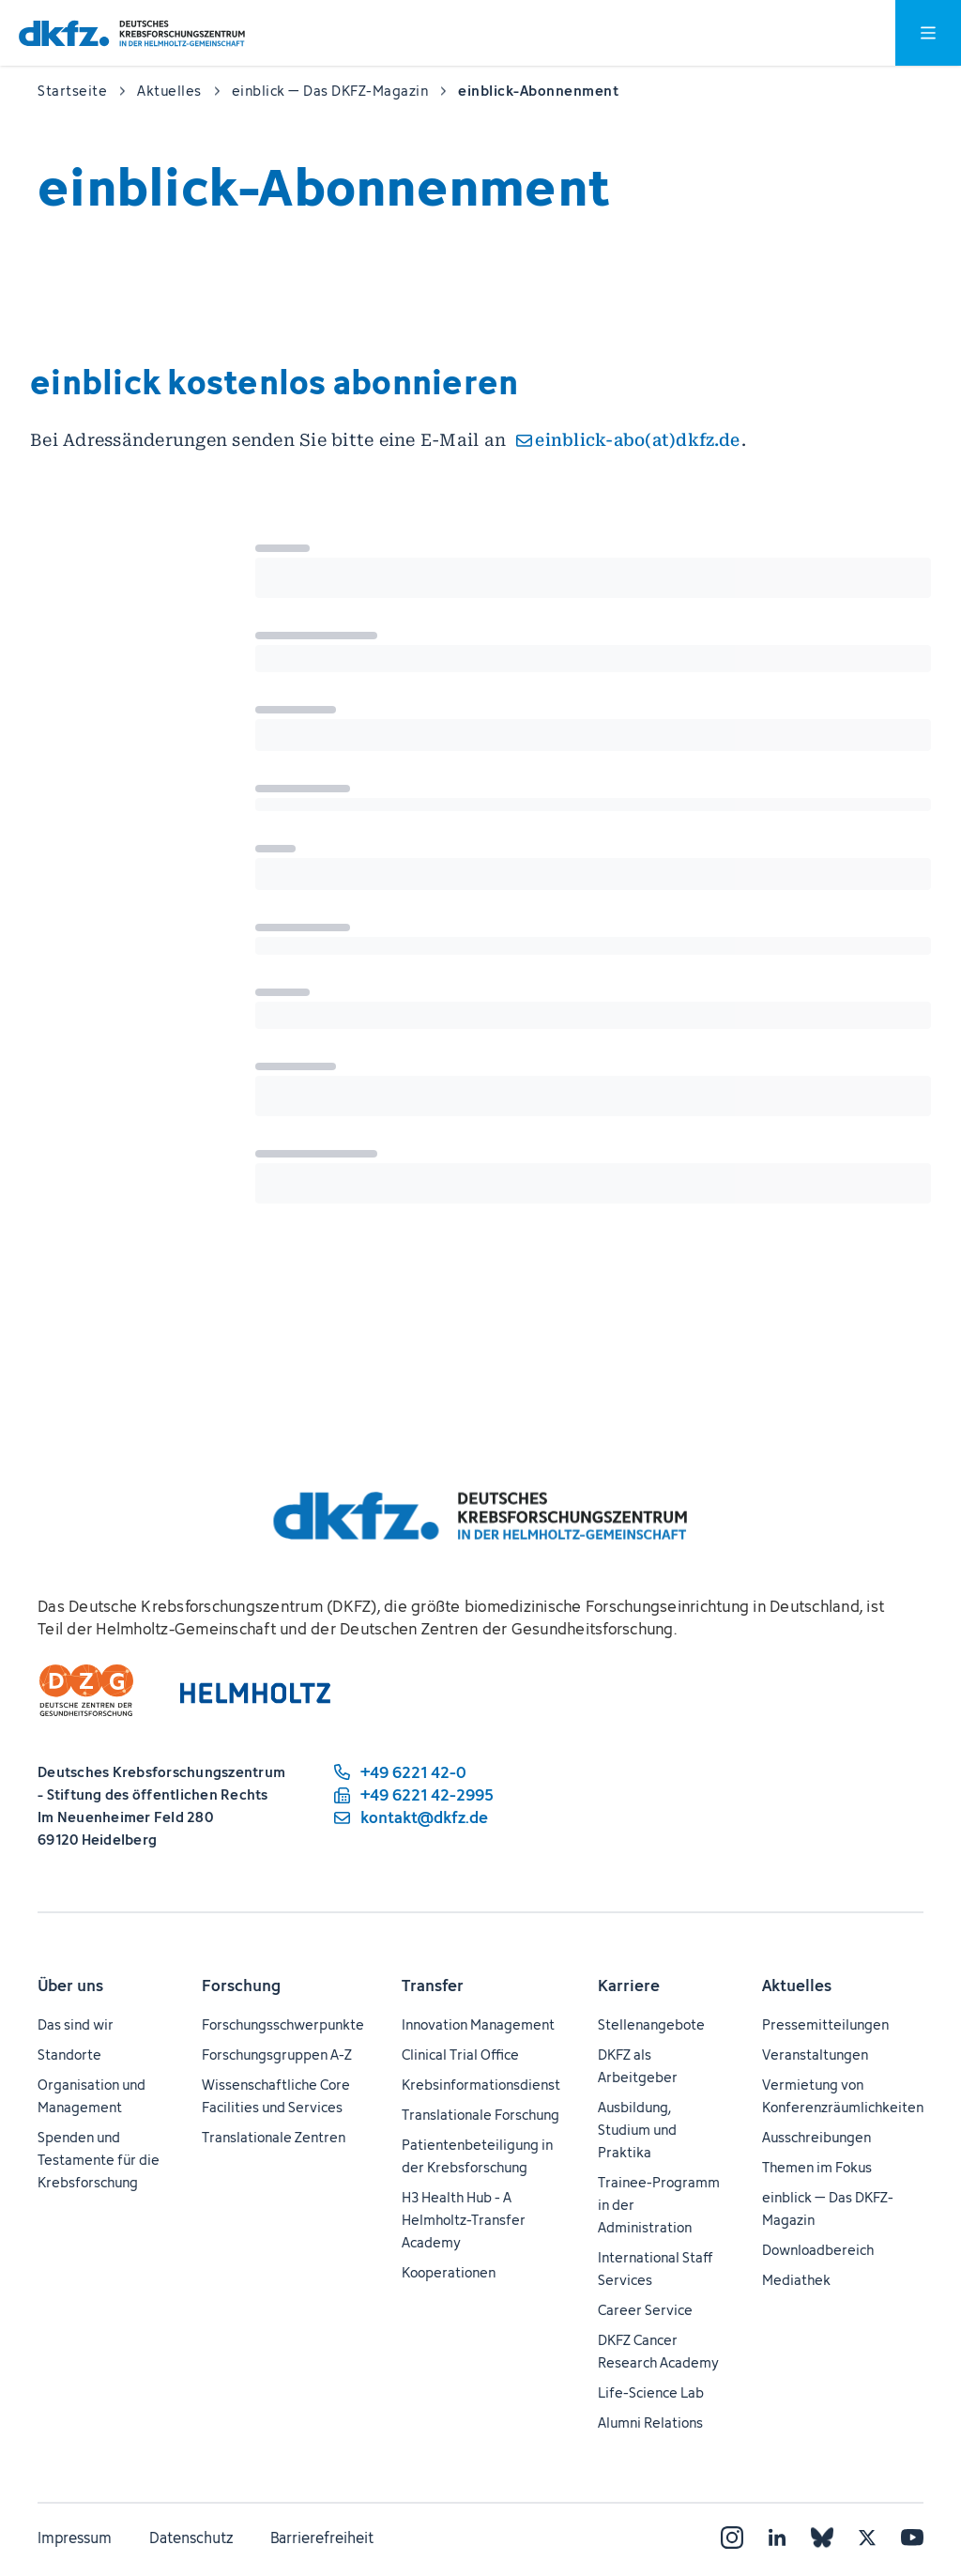  Describe the element at coordinates (412, 1795) in the screenshot. I see `[Telefaxnummer: +49 6221 42-2995]` at that location.